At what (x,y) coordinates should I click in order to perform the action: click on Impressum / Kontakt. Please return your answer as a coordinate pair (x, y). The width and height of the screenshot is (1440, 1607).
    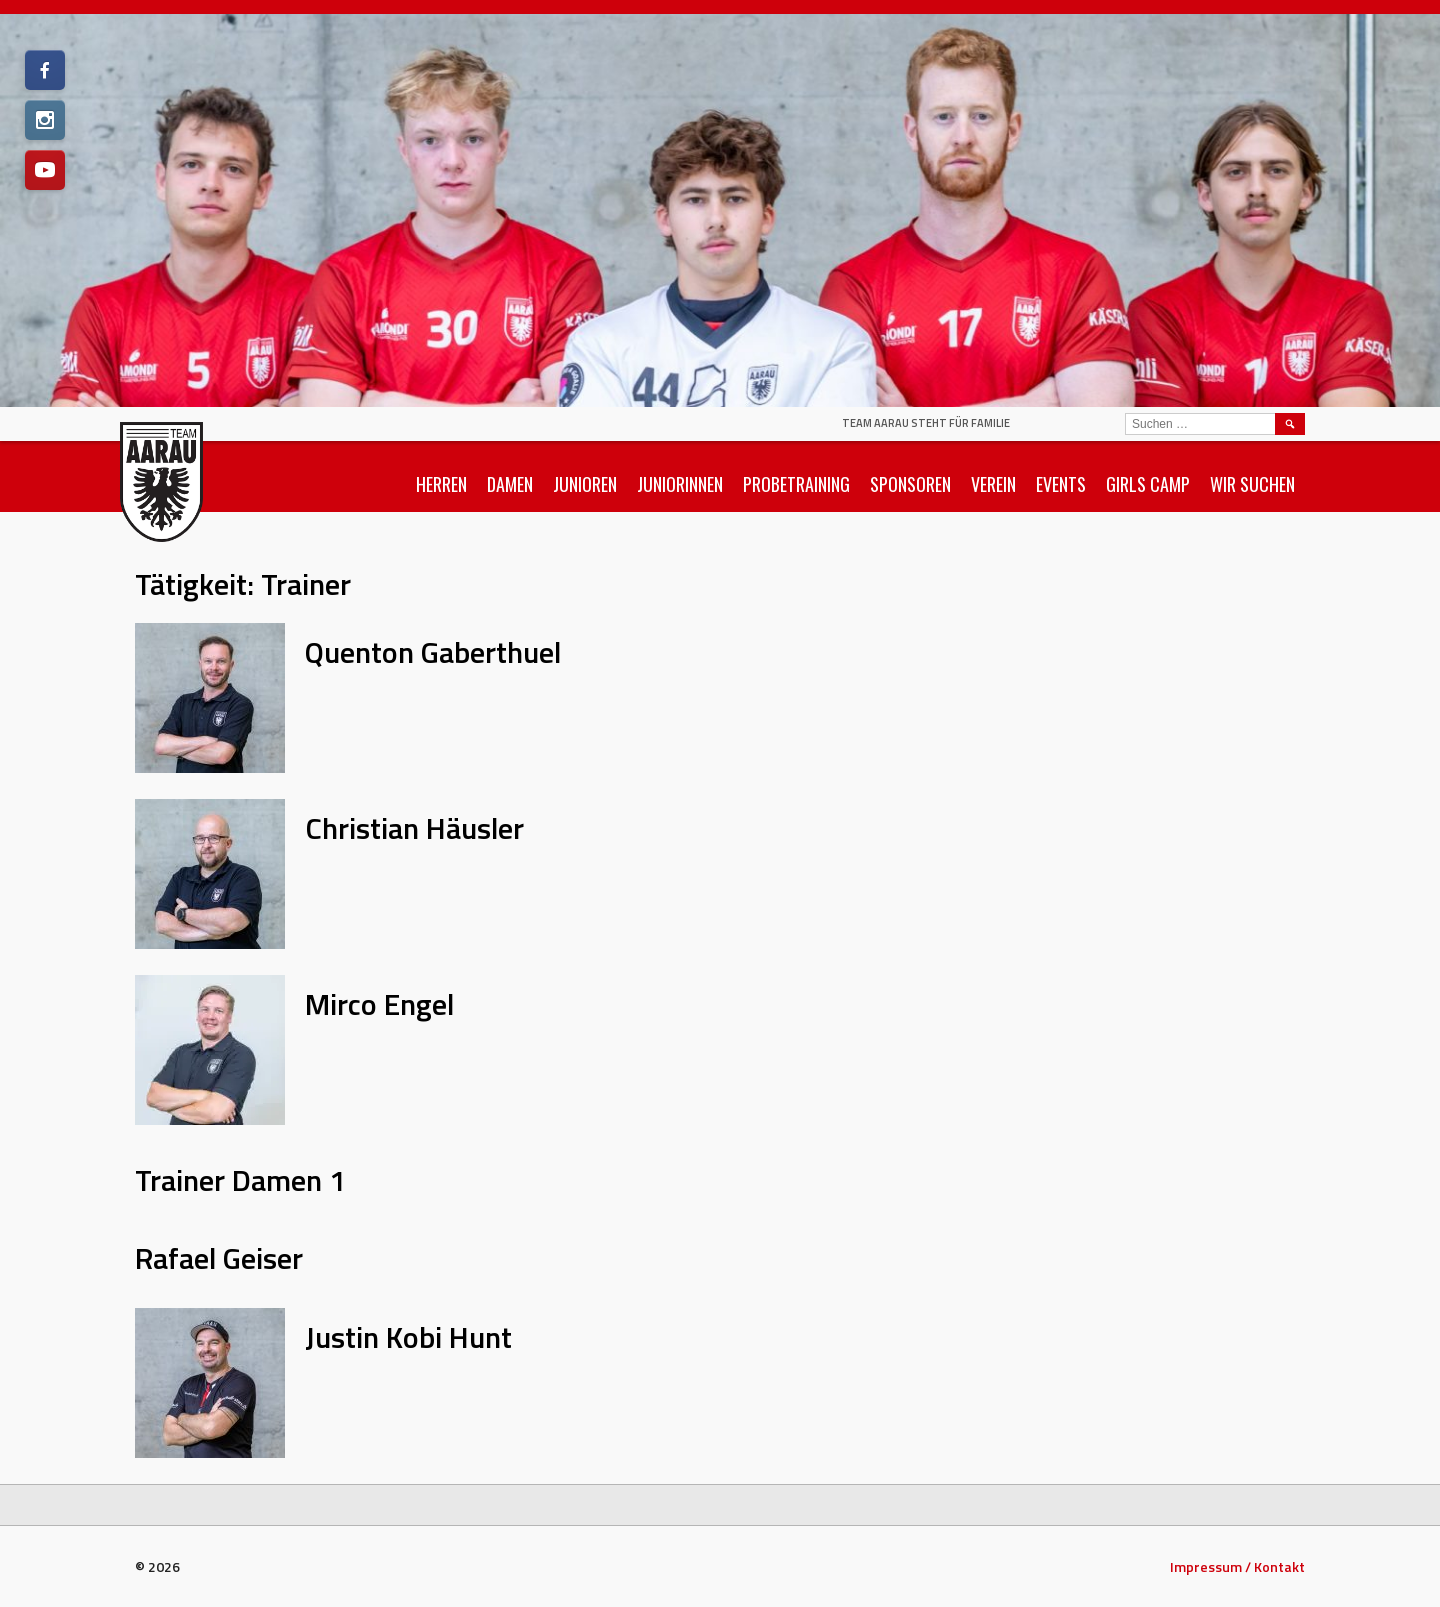
    Looking at the image, I should click on (1237, 1566).